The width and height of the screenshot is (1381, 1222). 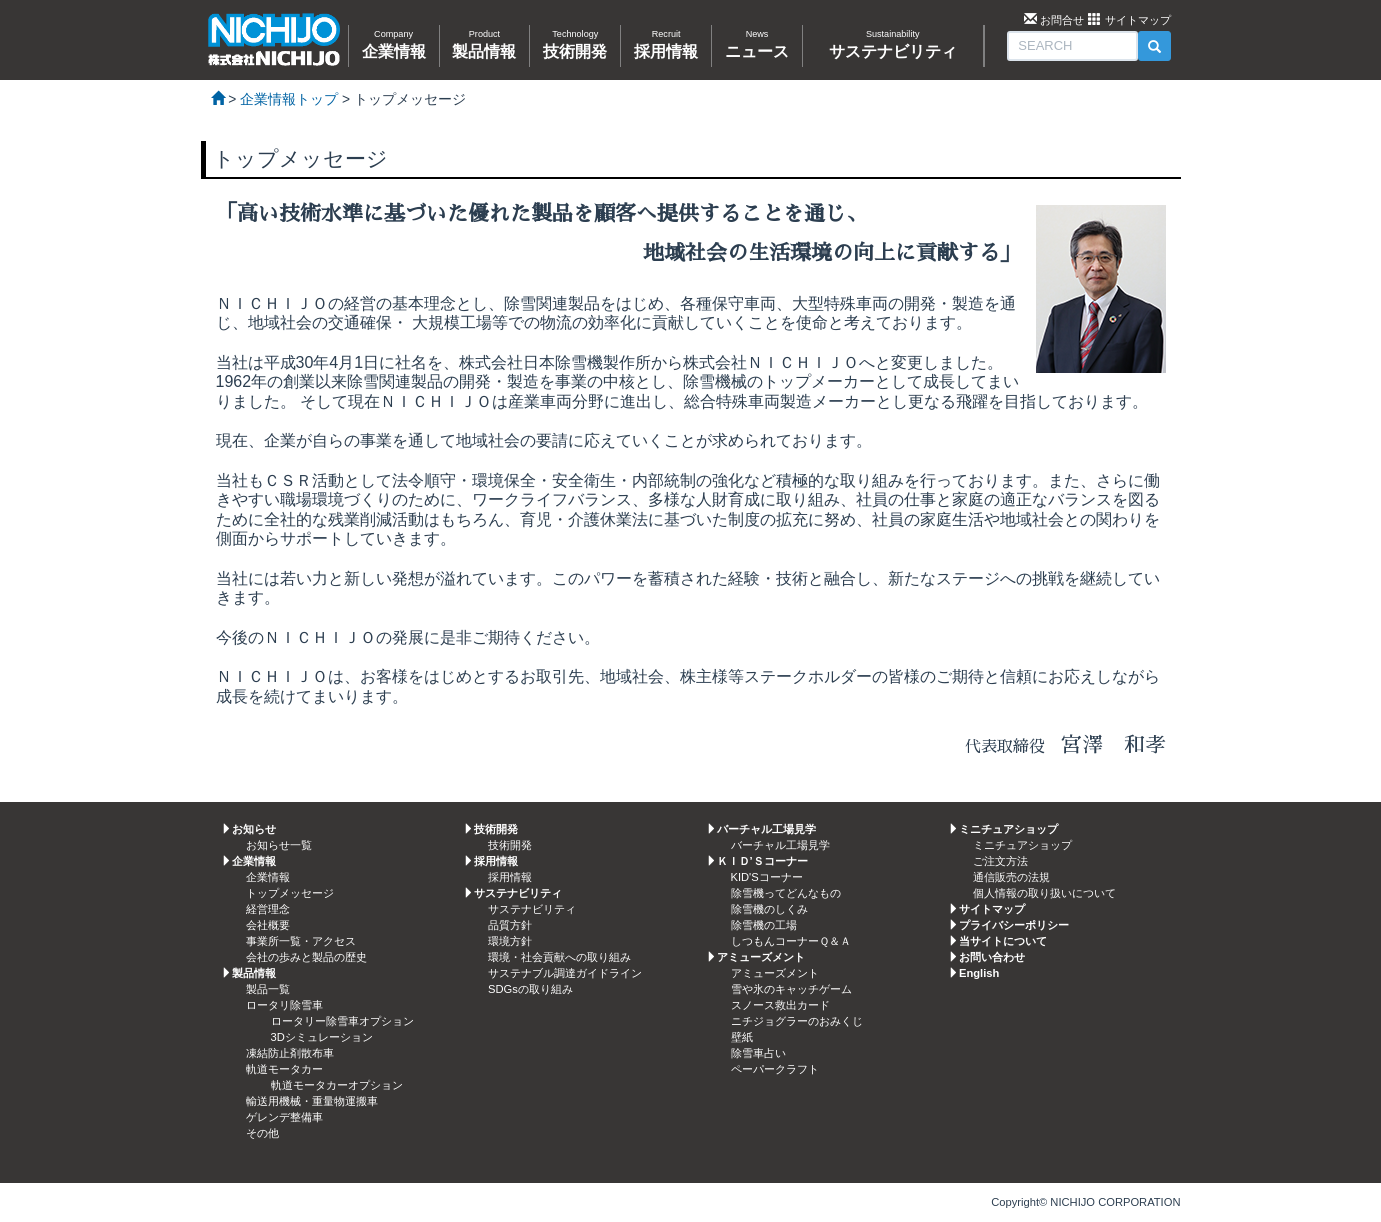 What do you see at coordinates (1062, 20) in the screenshot?
I see `お問合せ` at bounding box center [1062, 20].